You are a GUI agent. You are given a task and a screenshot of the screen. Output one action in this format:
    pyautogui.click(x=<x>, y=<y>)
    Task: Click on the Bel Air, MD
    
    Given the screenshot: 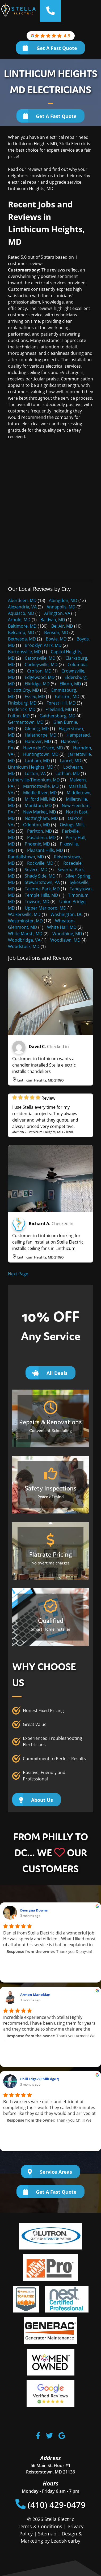 What is the action you would take?
    pyautogui.click(x=62, y=626)
    